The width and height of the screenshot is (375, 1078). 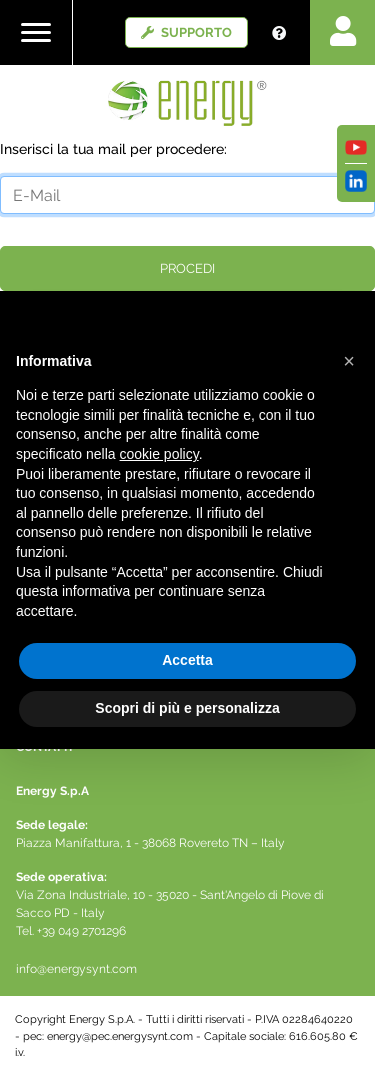 What do you see at coordinates (159, 454) in the screenshot?
I see `cookie policy [button]` at bounding box center [159, 454].